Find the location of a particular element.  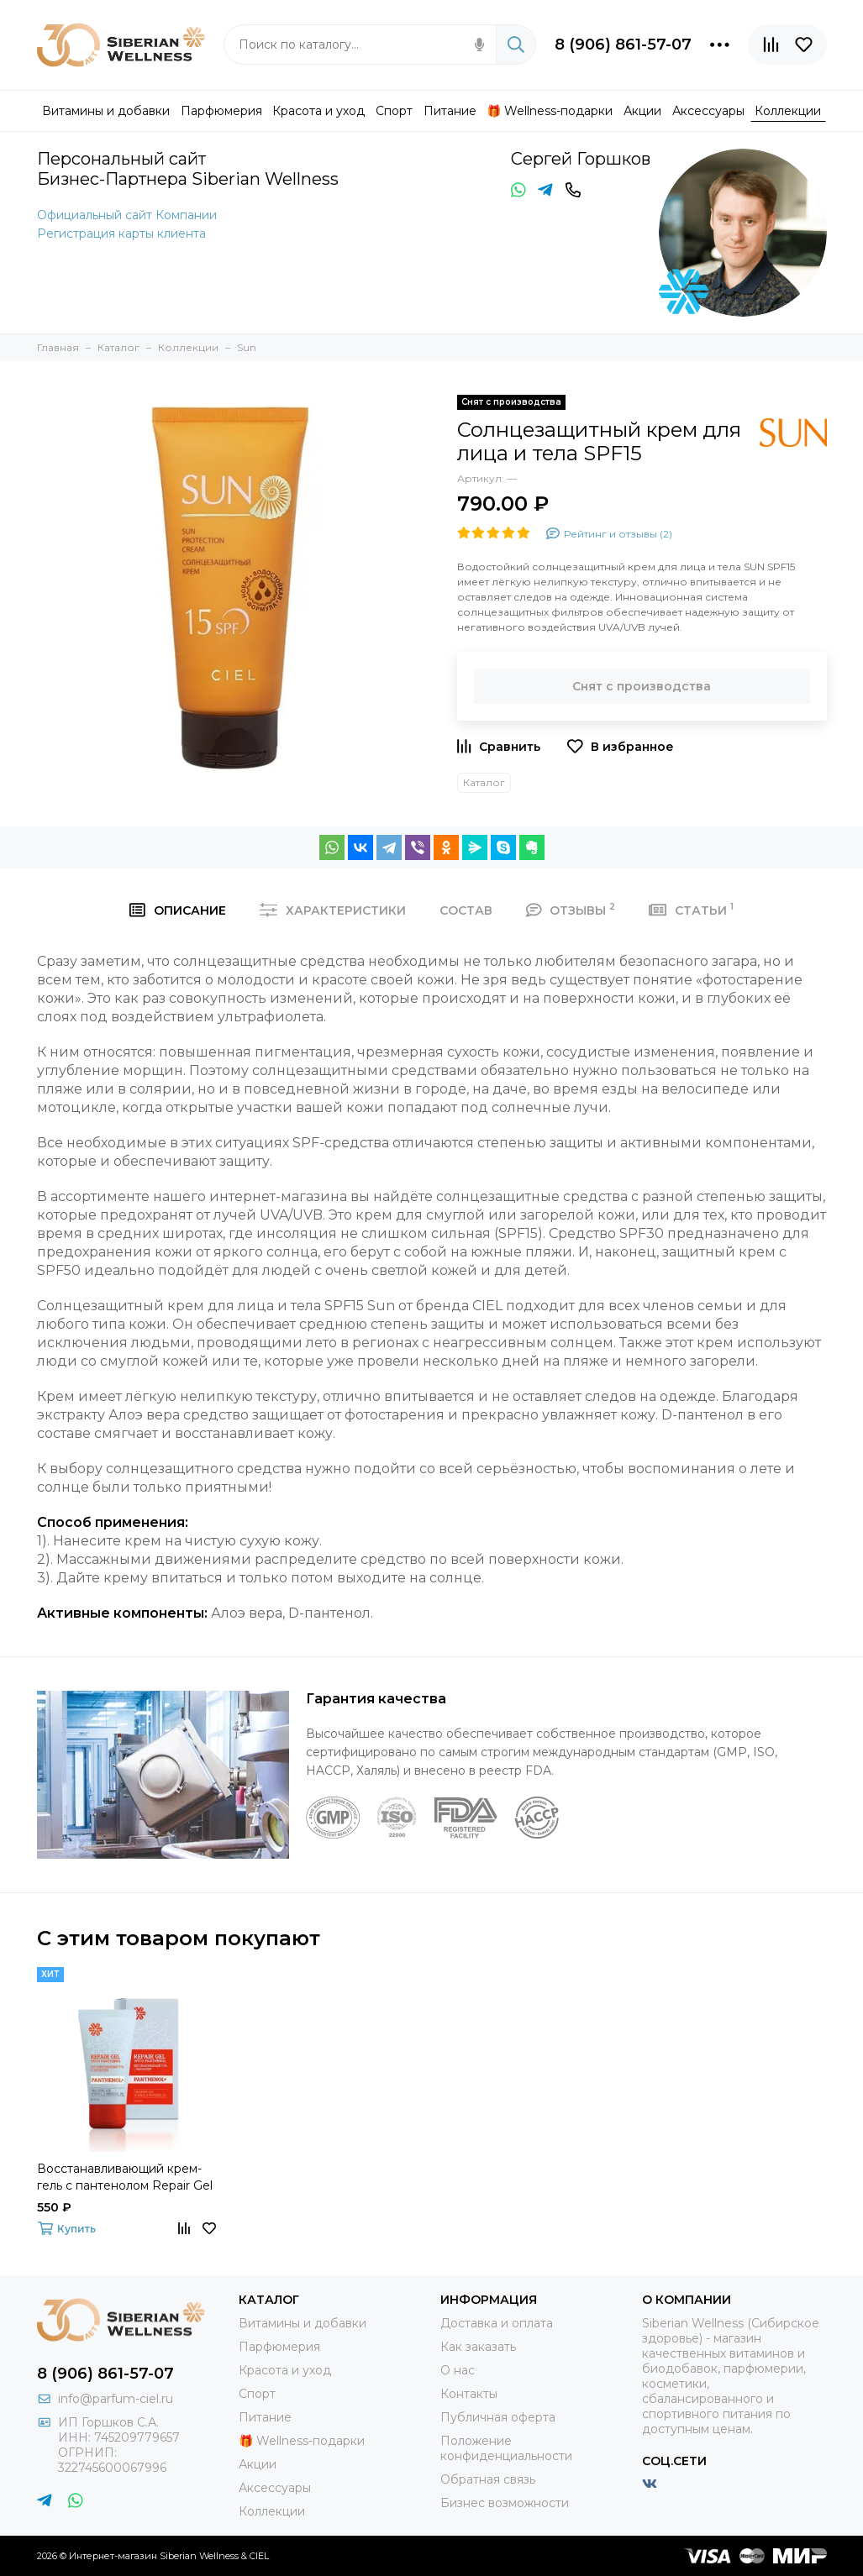

Положение конфиденциальности is located at coordinates (506, 2448).